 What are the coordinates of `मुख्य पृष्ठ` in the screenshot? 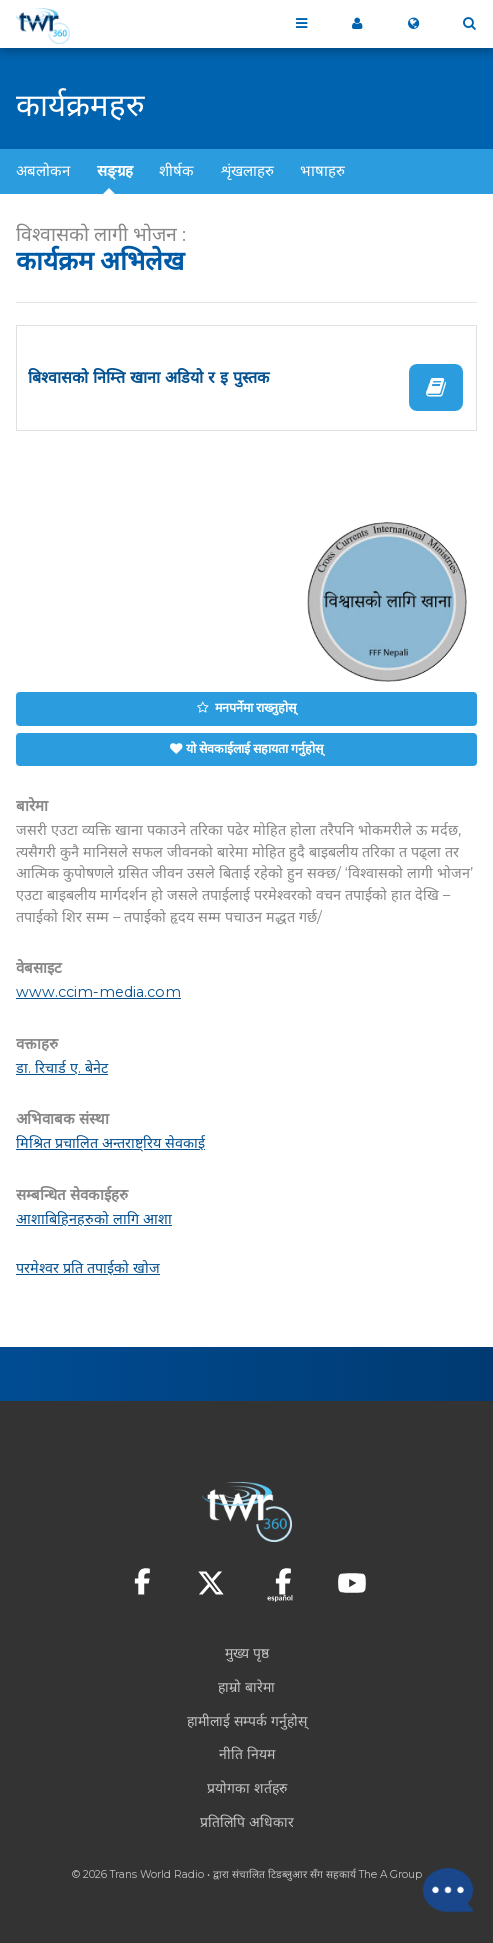 It's located at (247, 1653).